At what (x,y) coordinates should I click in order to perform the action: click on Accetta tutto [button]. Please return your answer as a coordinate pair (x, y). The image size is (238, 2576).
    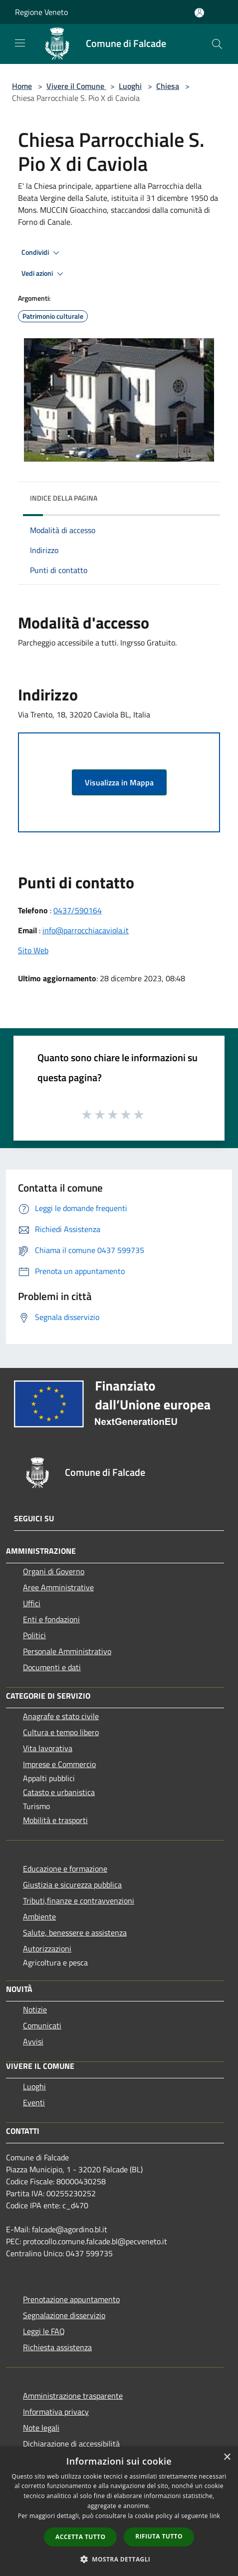
    Looking at the image, I should click on (80, 2537).